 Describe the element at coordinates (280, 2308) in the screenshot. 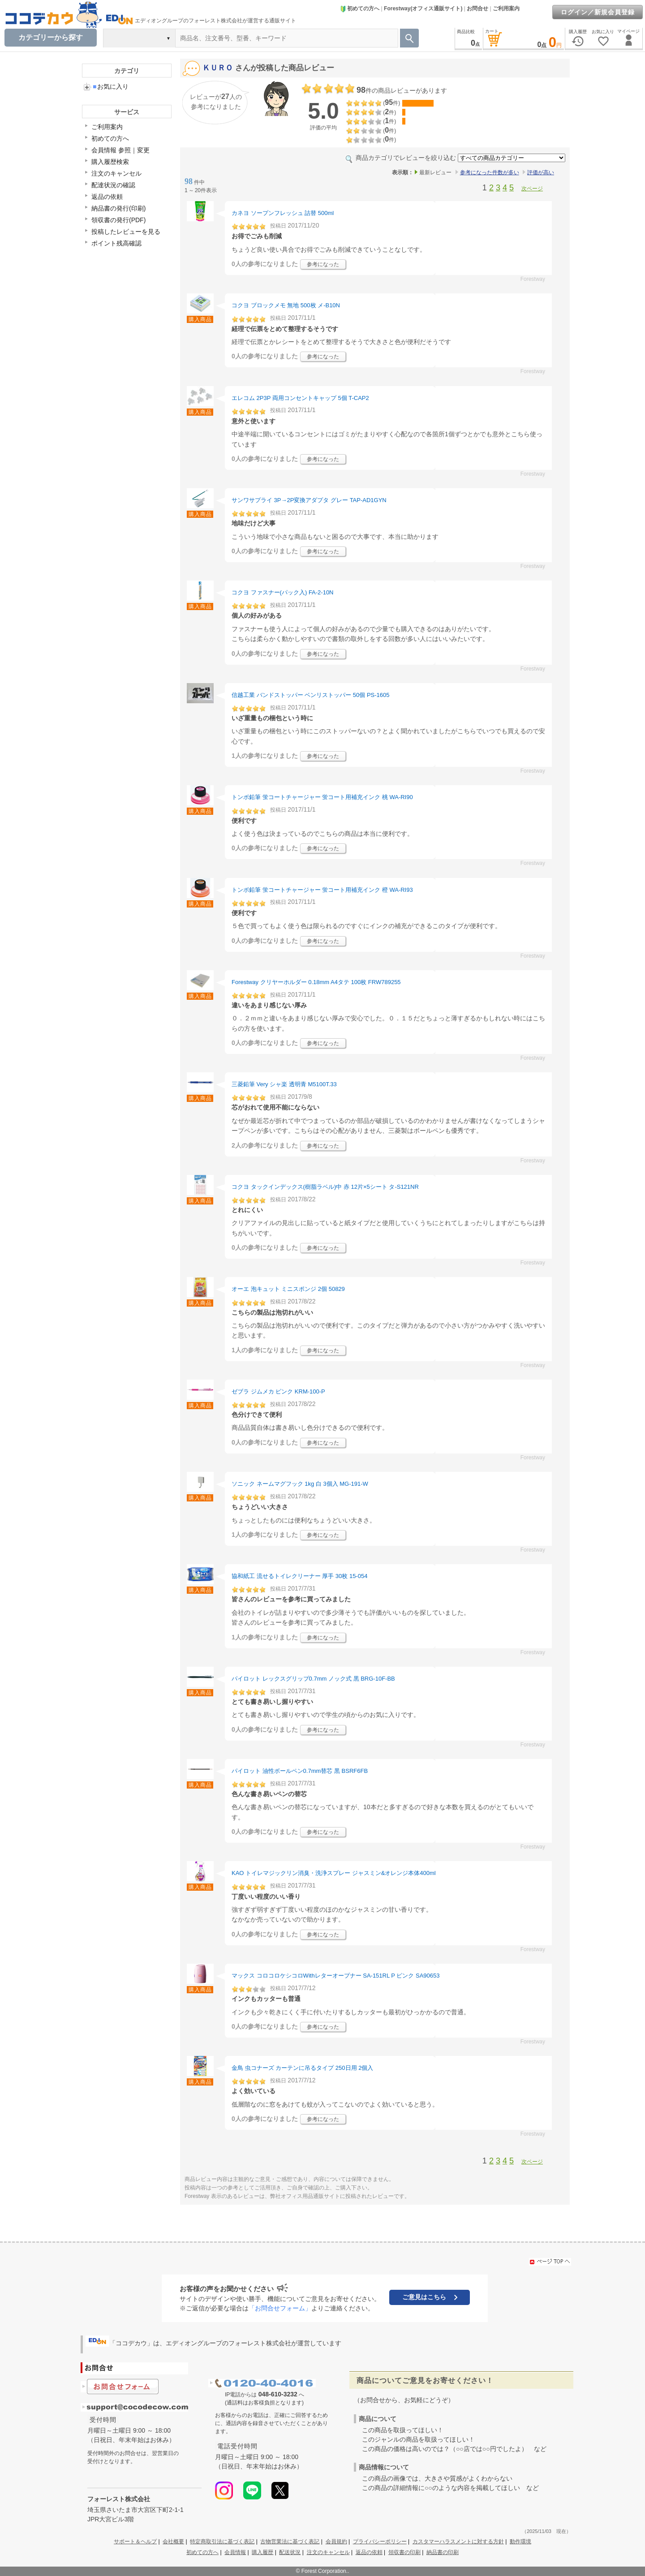

I see `「お問合せフォーム」` at that location.